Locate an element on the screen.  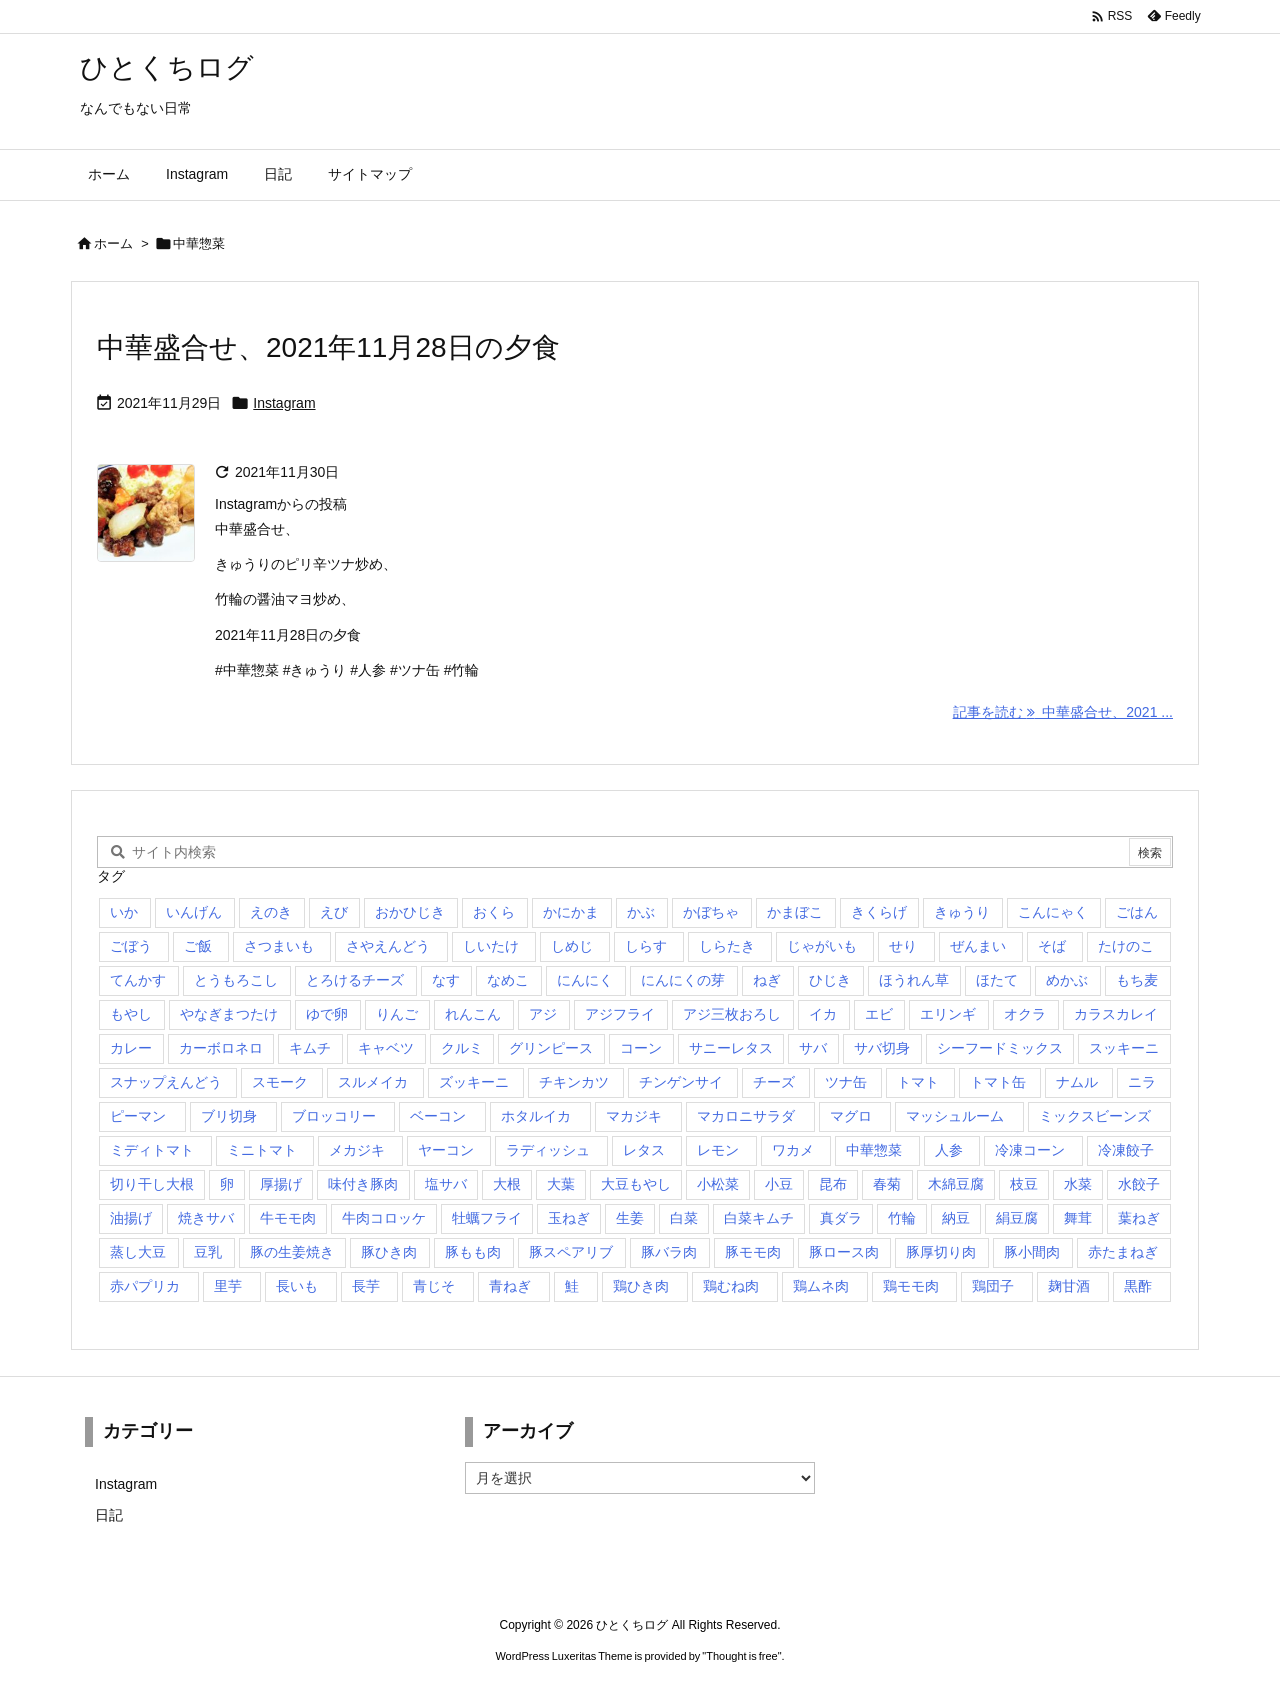
れんこん [れんこん (16個の項目)] is located at coordinates (473, 1014).